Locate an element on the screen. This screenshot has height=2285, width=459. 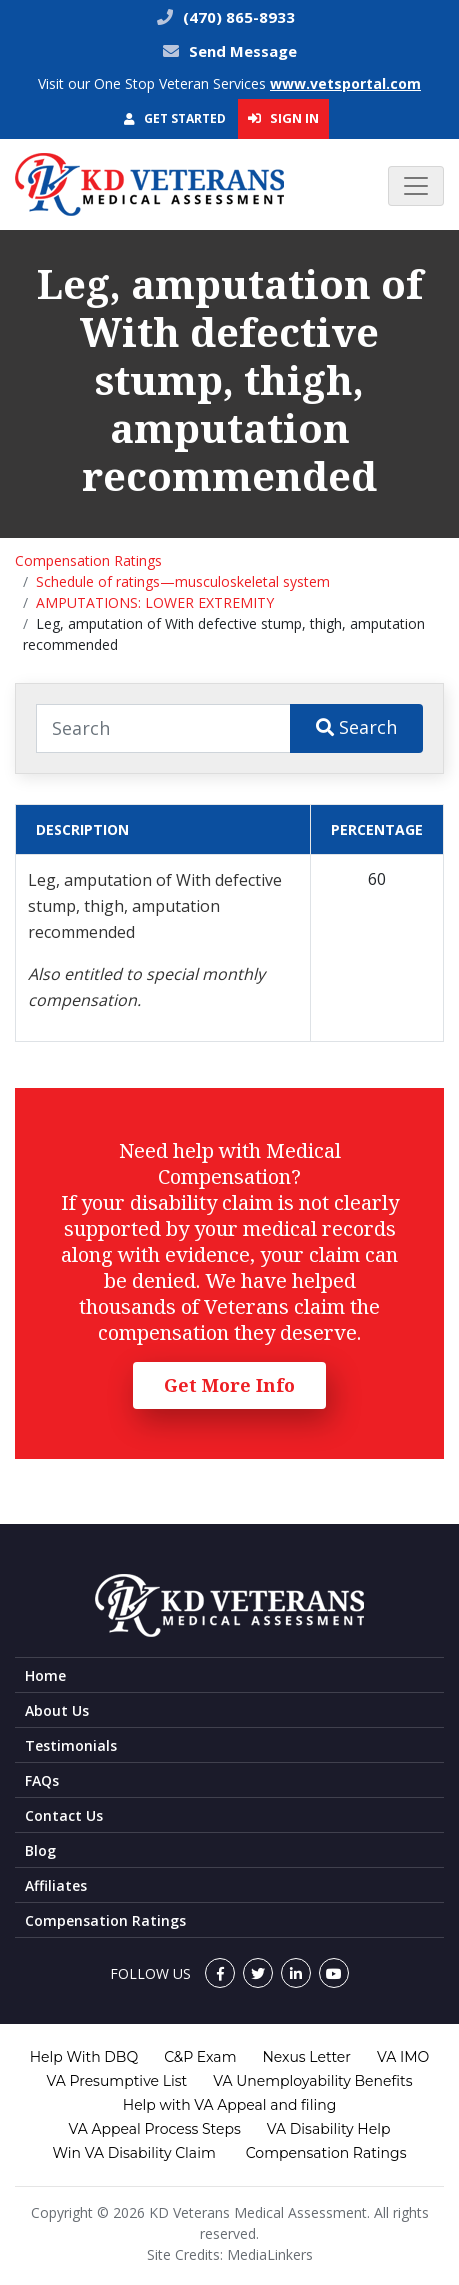
Get Started is located at coordinates (175, 118).